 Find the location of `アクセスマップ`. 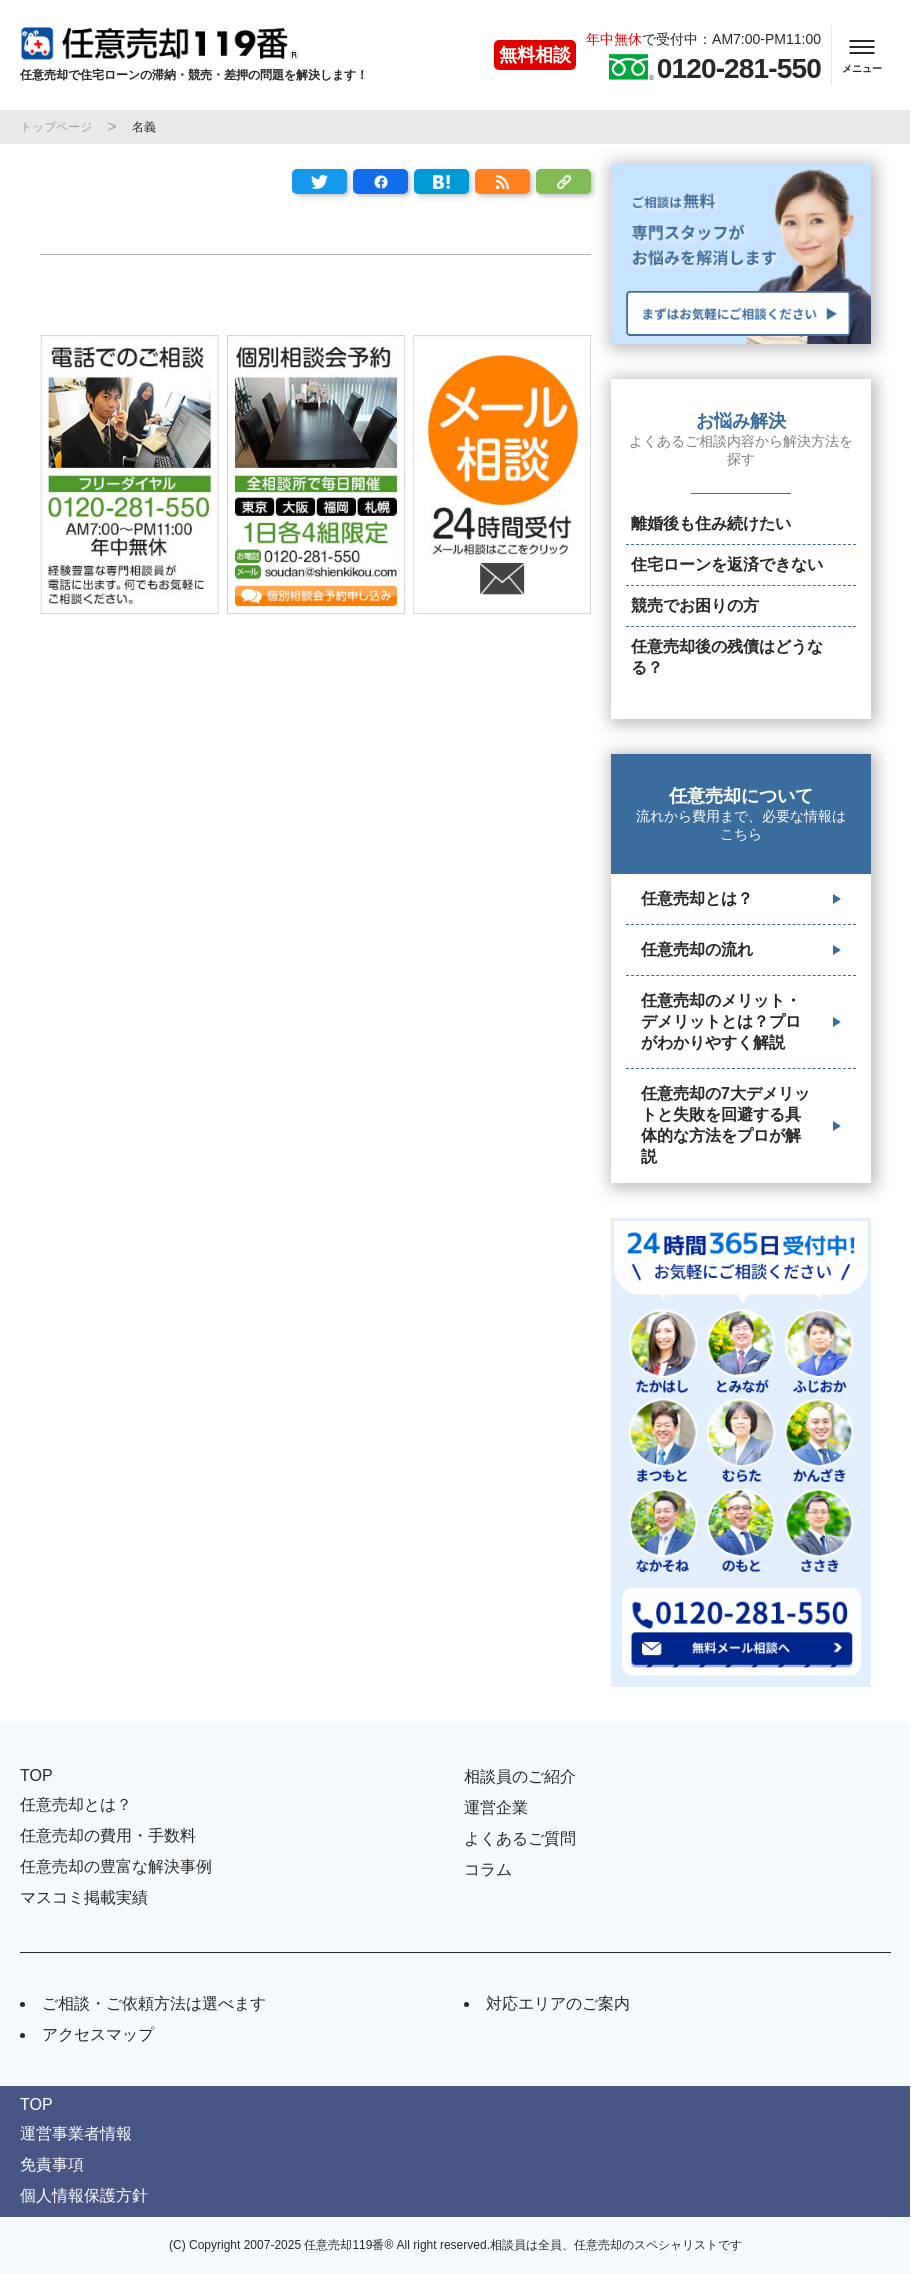

アクセスマップ is located at coordinates (98, 2034).